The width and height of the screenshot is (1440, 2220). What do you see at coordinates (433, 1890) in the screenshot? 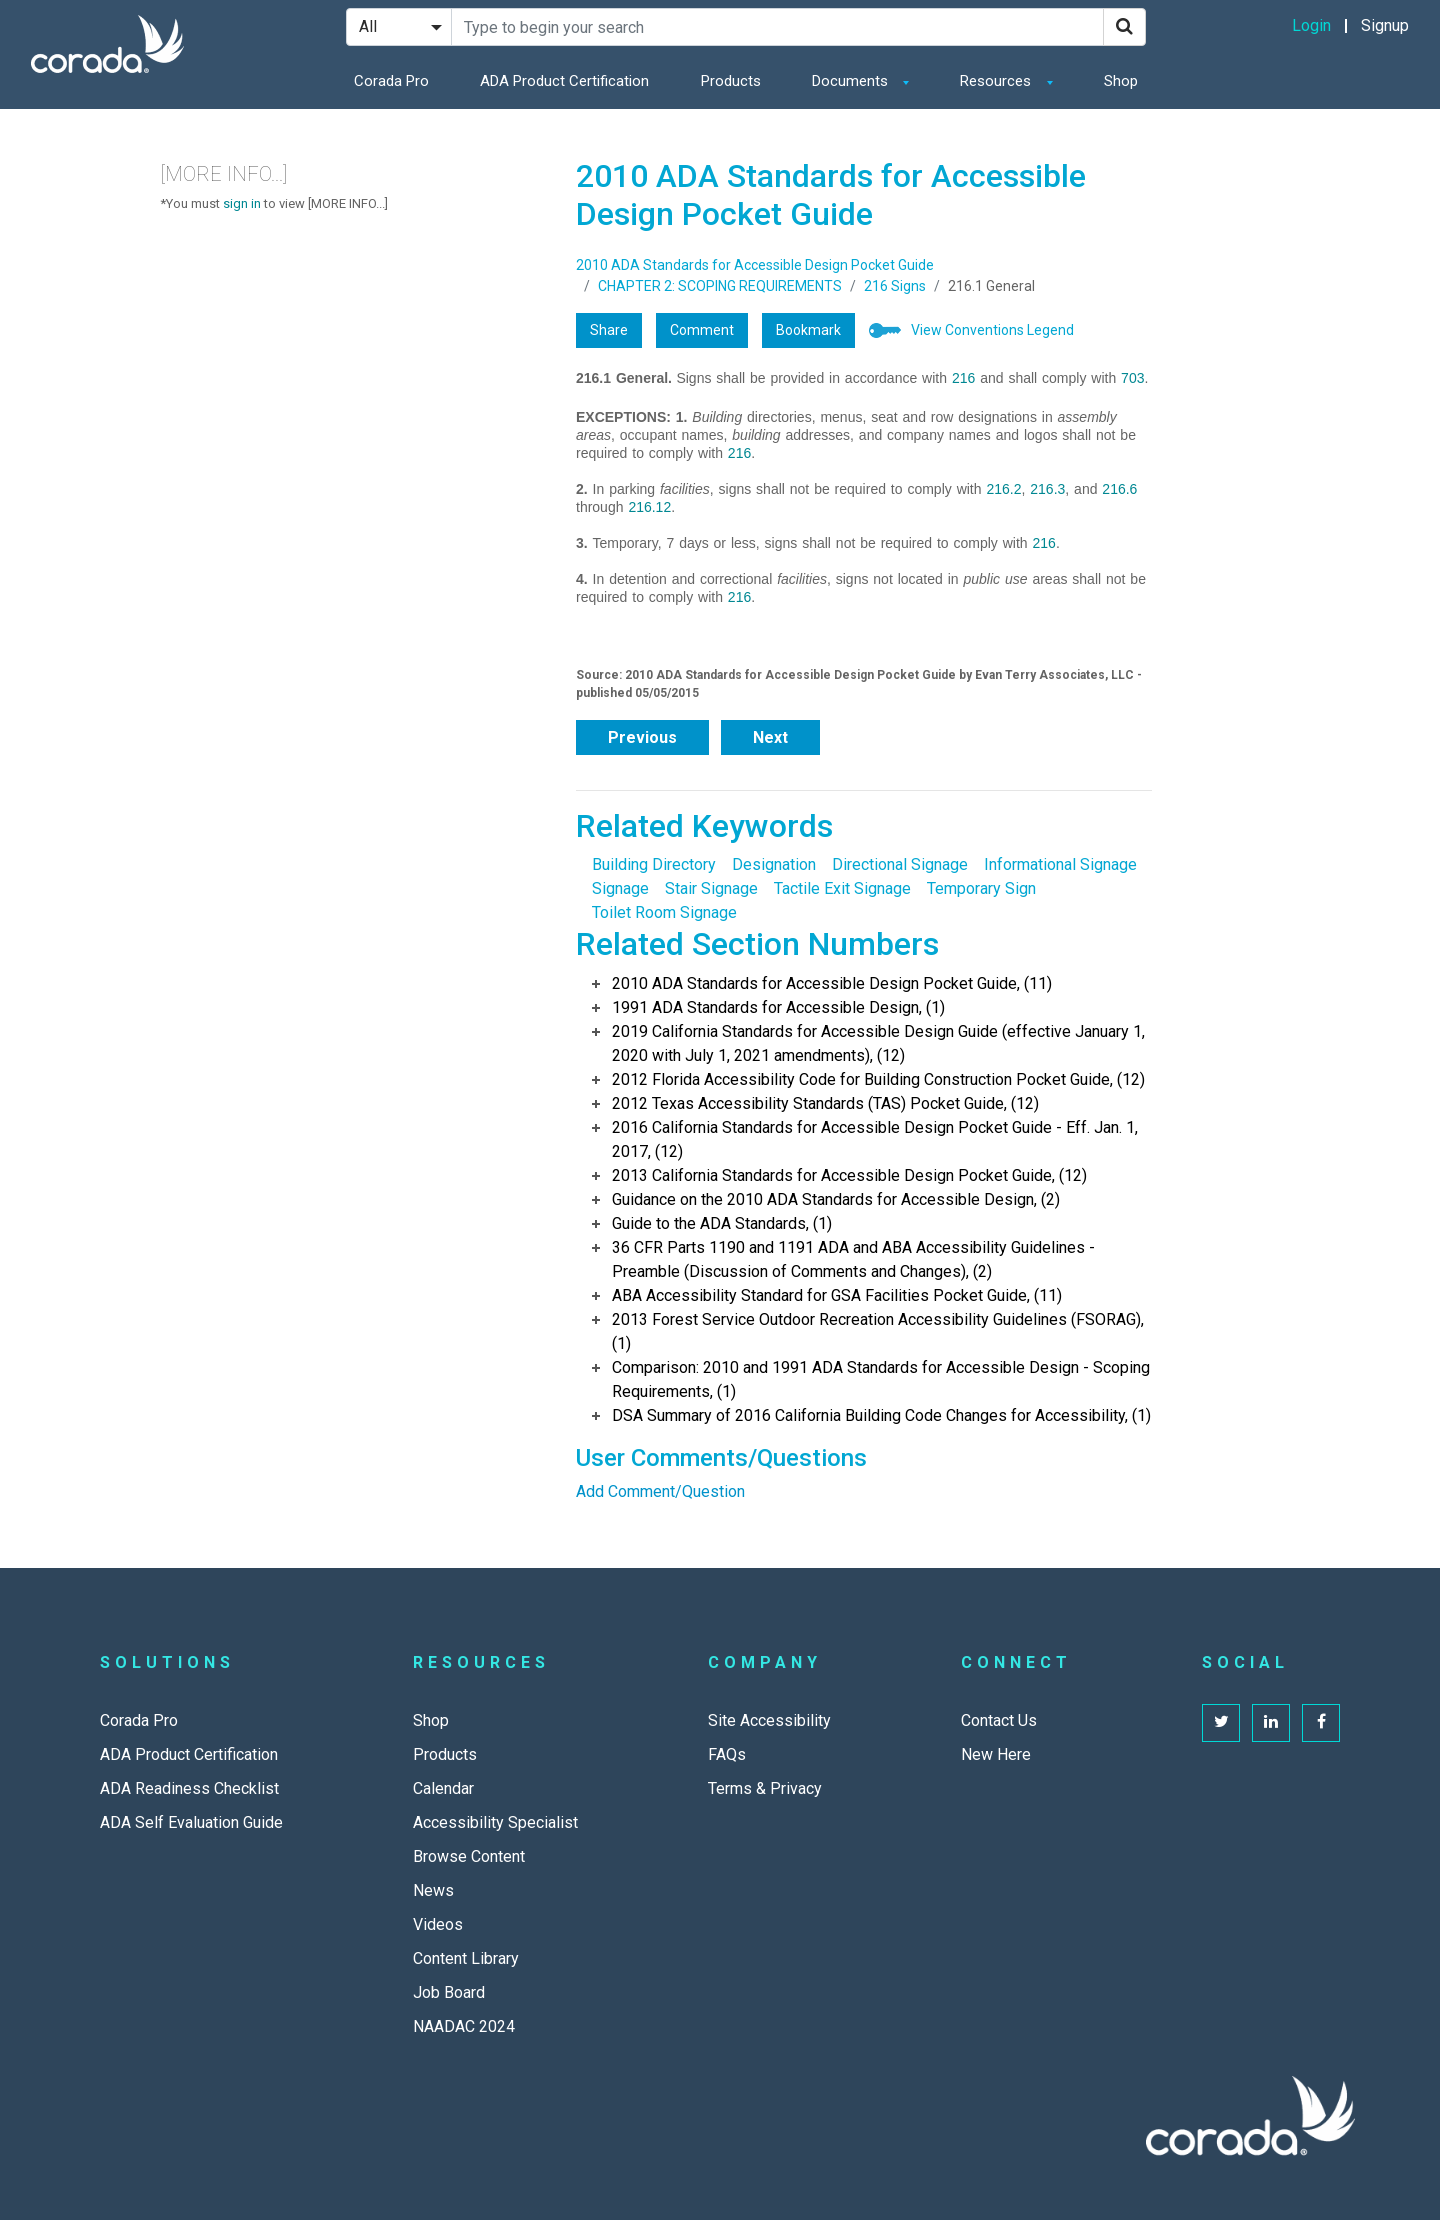
I see `News` at bounding box center [433, 1890].